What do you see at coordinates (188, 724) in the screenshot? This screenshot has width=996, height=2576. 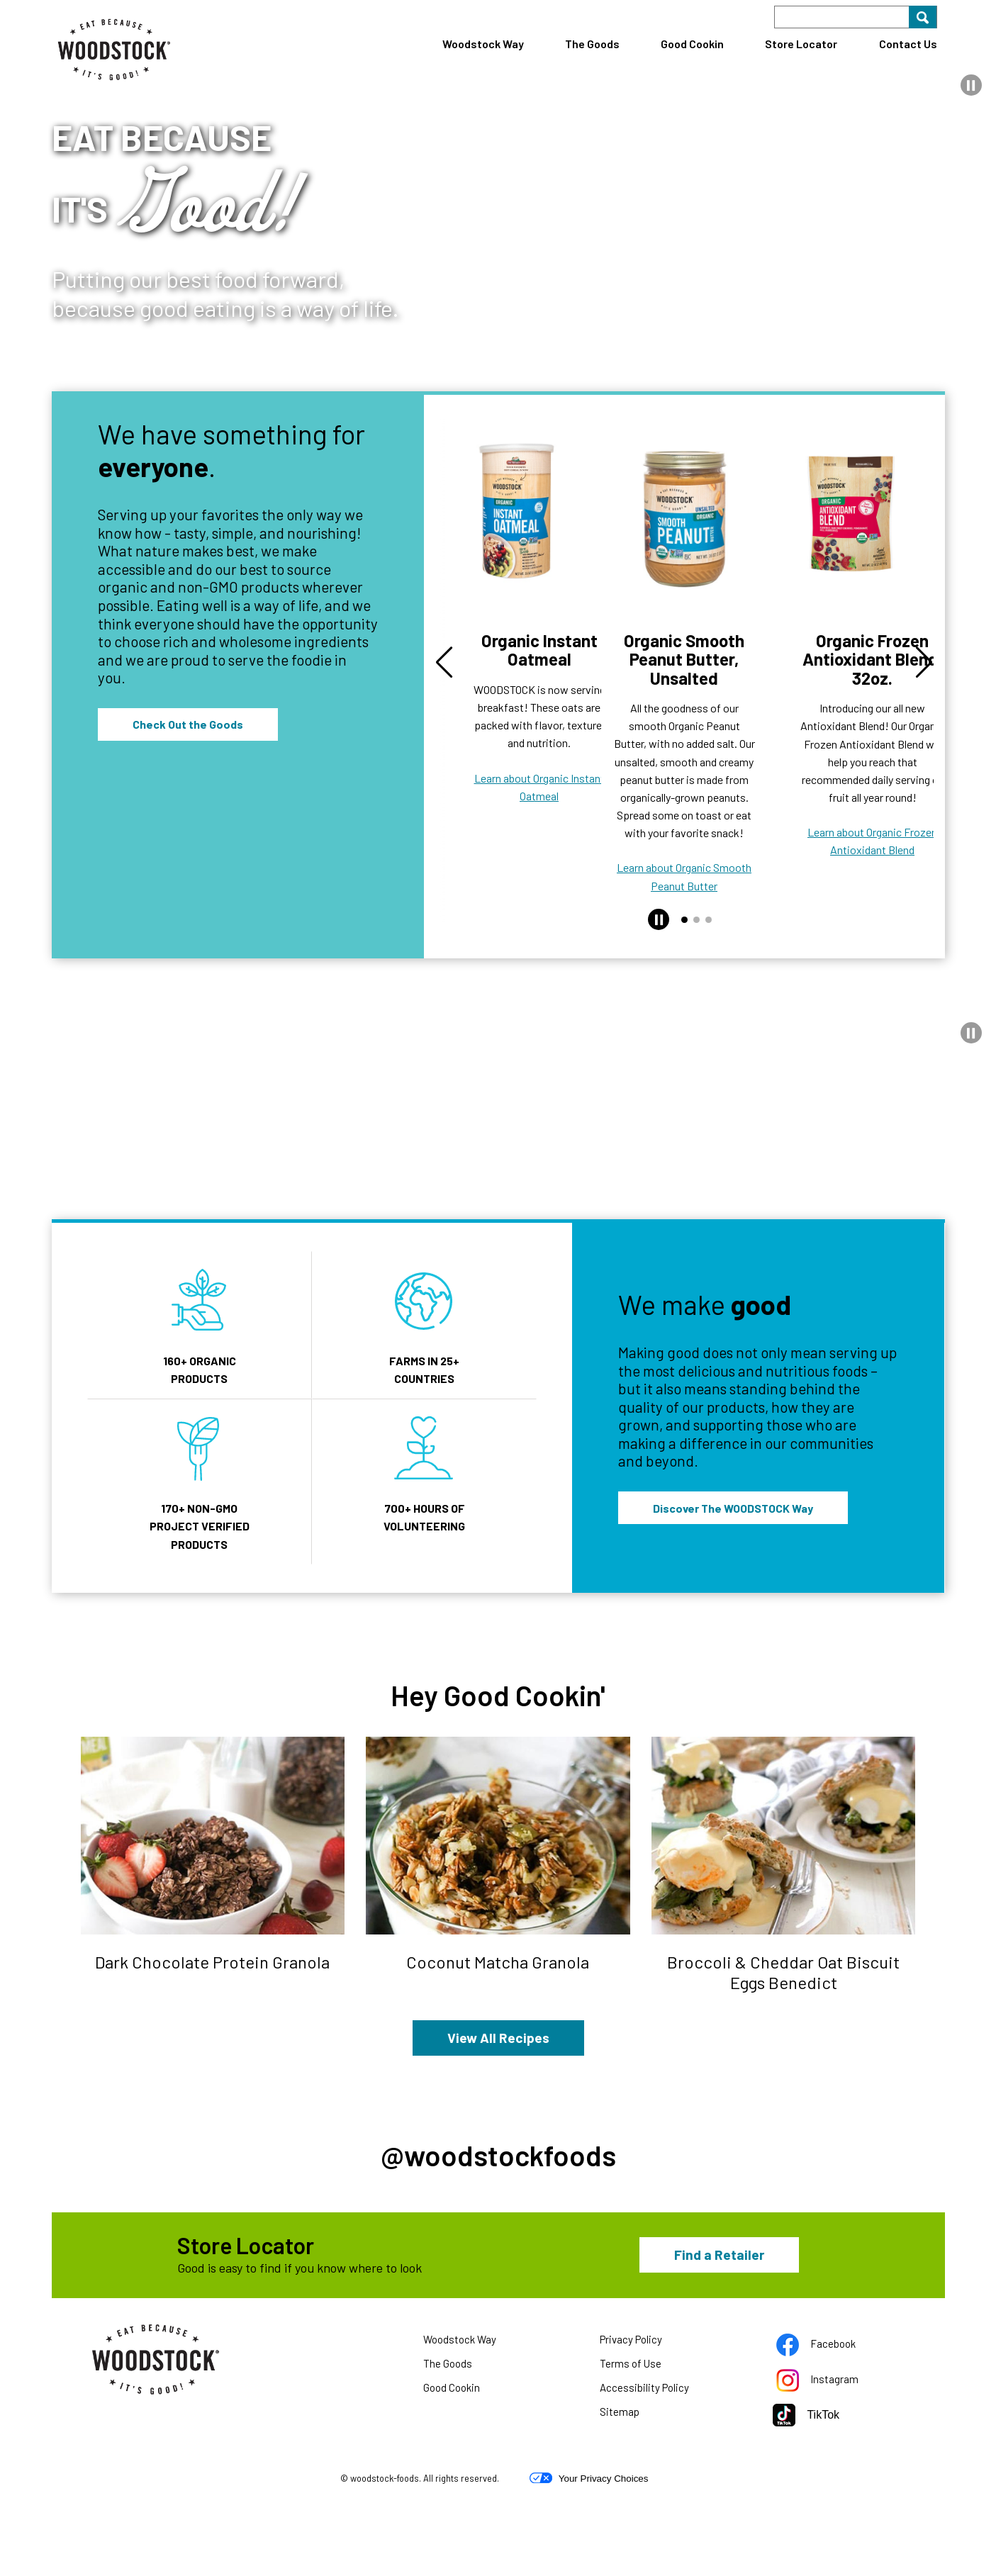 I see `Check Out the Goods` at bounding box center [188, 724].